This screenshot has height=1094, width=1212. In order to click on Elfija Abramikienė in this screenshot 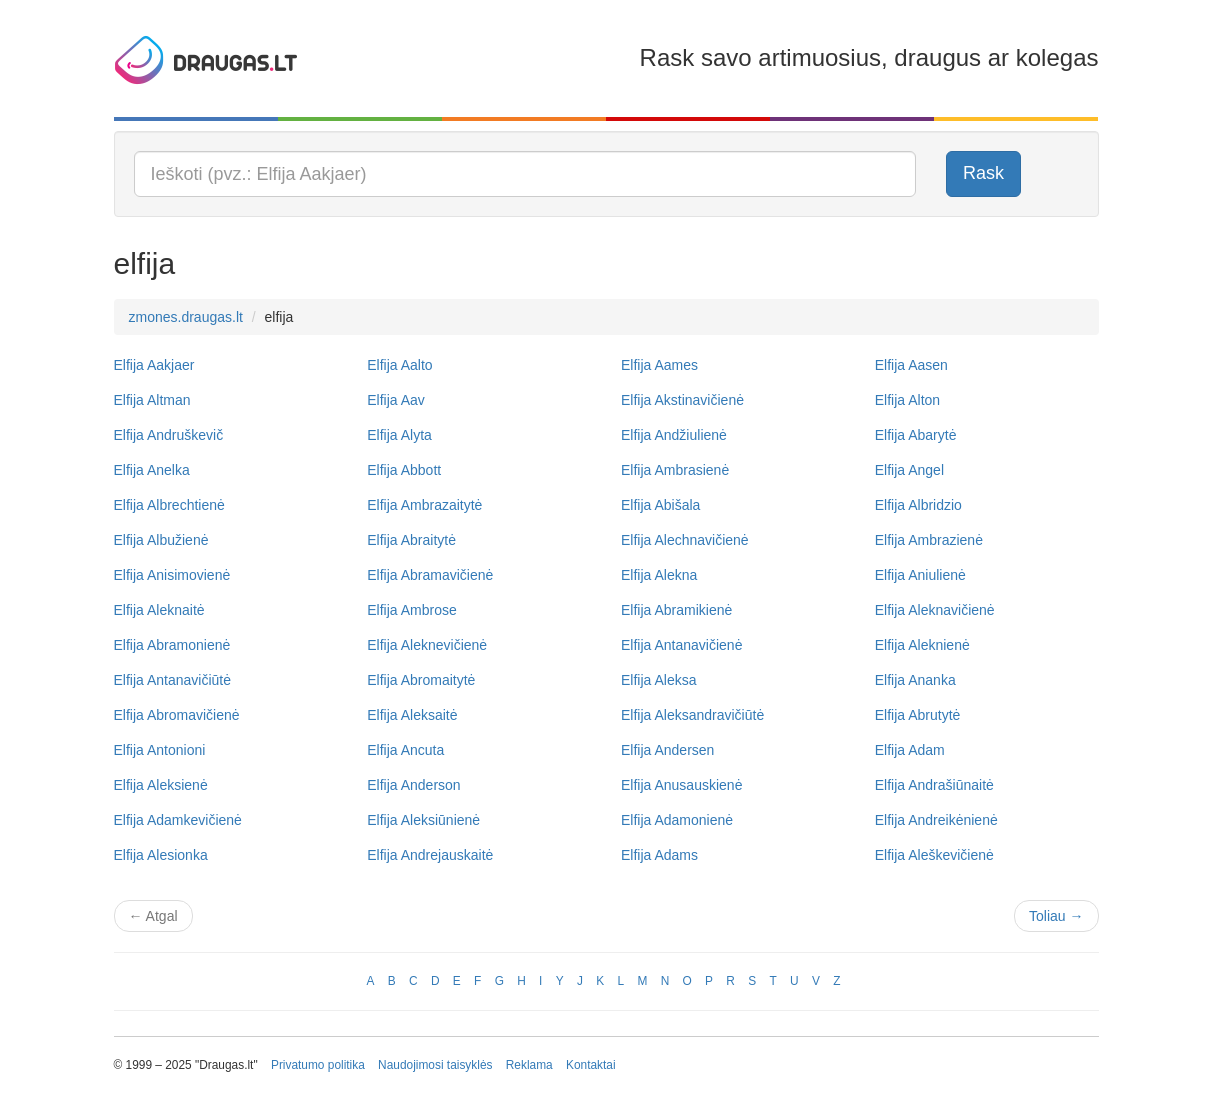, I will do `click(676, 610)`.